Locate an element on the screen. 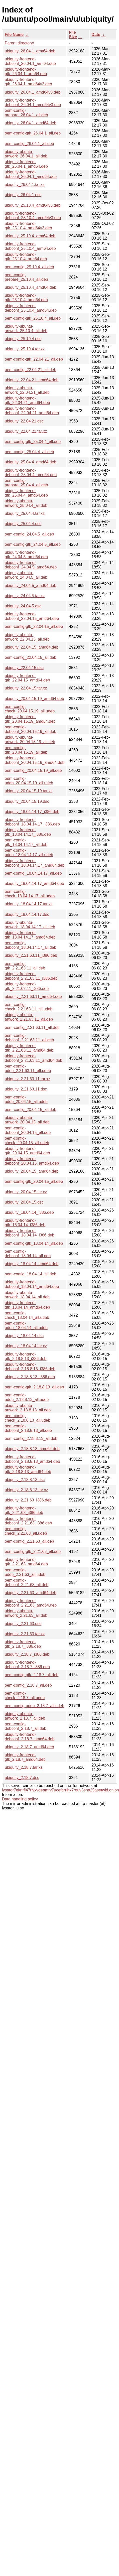 This screenshot has width=119, height=2576. ubiquity_2.21.63.11_i386.deb is located at coordinates (31, 955).